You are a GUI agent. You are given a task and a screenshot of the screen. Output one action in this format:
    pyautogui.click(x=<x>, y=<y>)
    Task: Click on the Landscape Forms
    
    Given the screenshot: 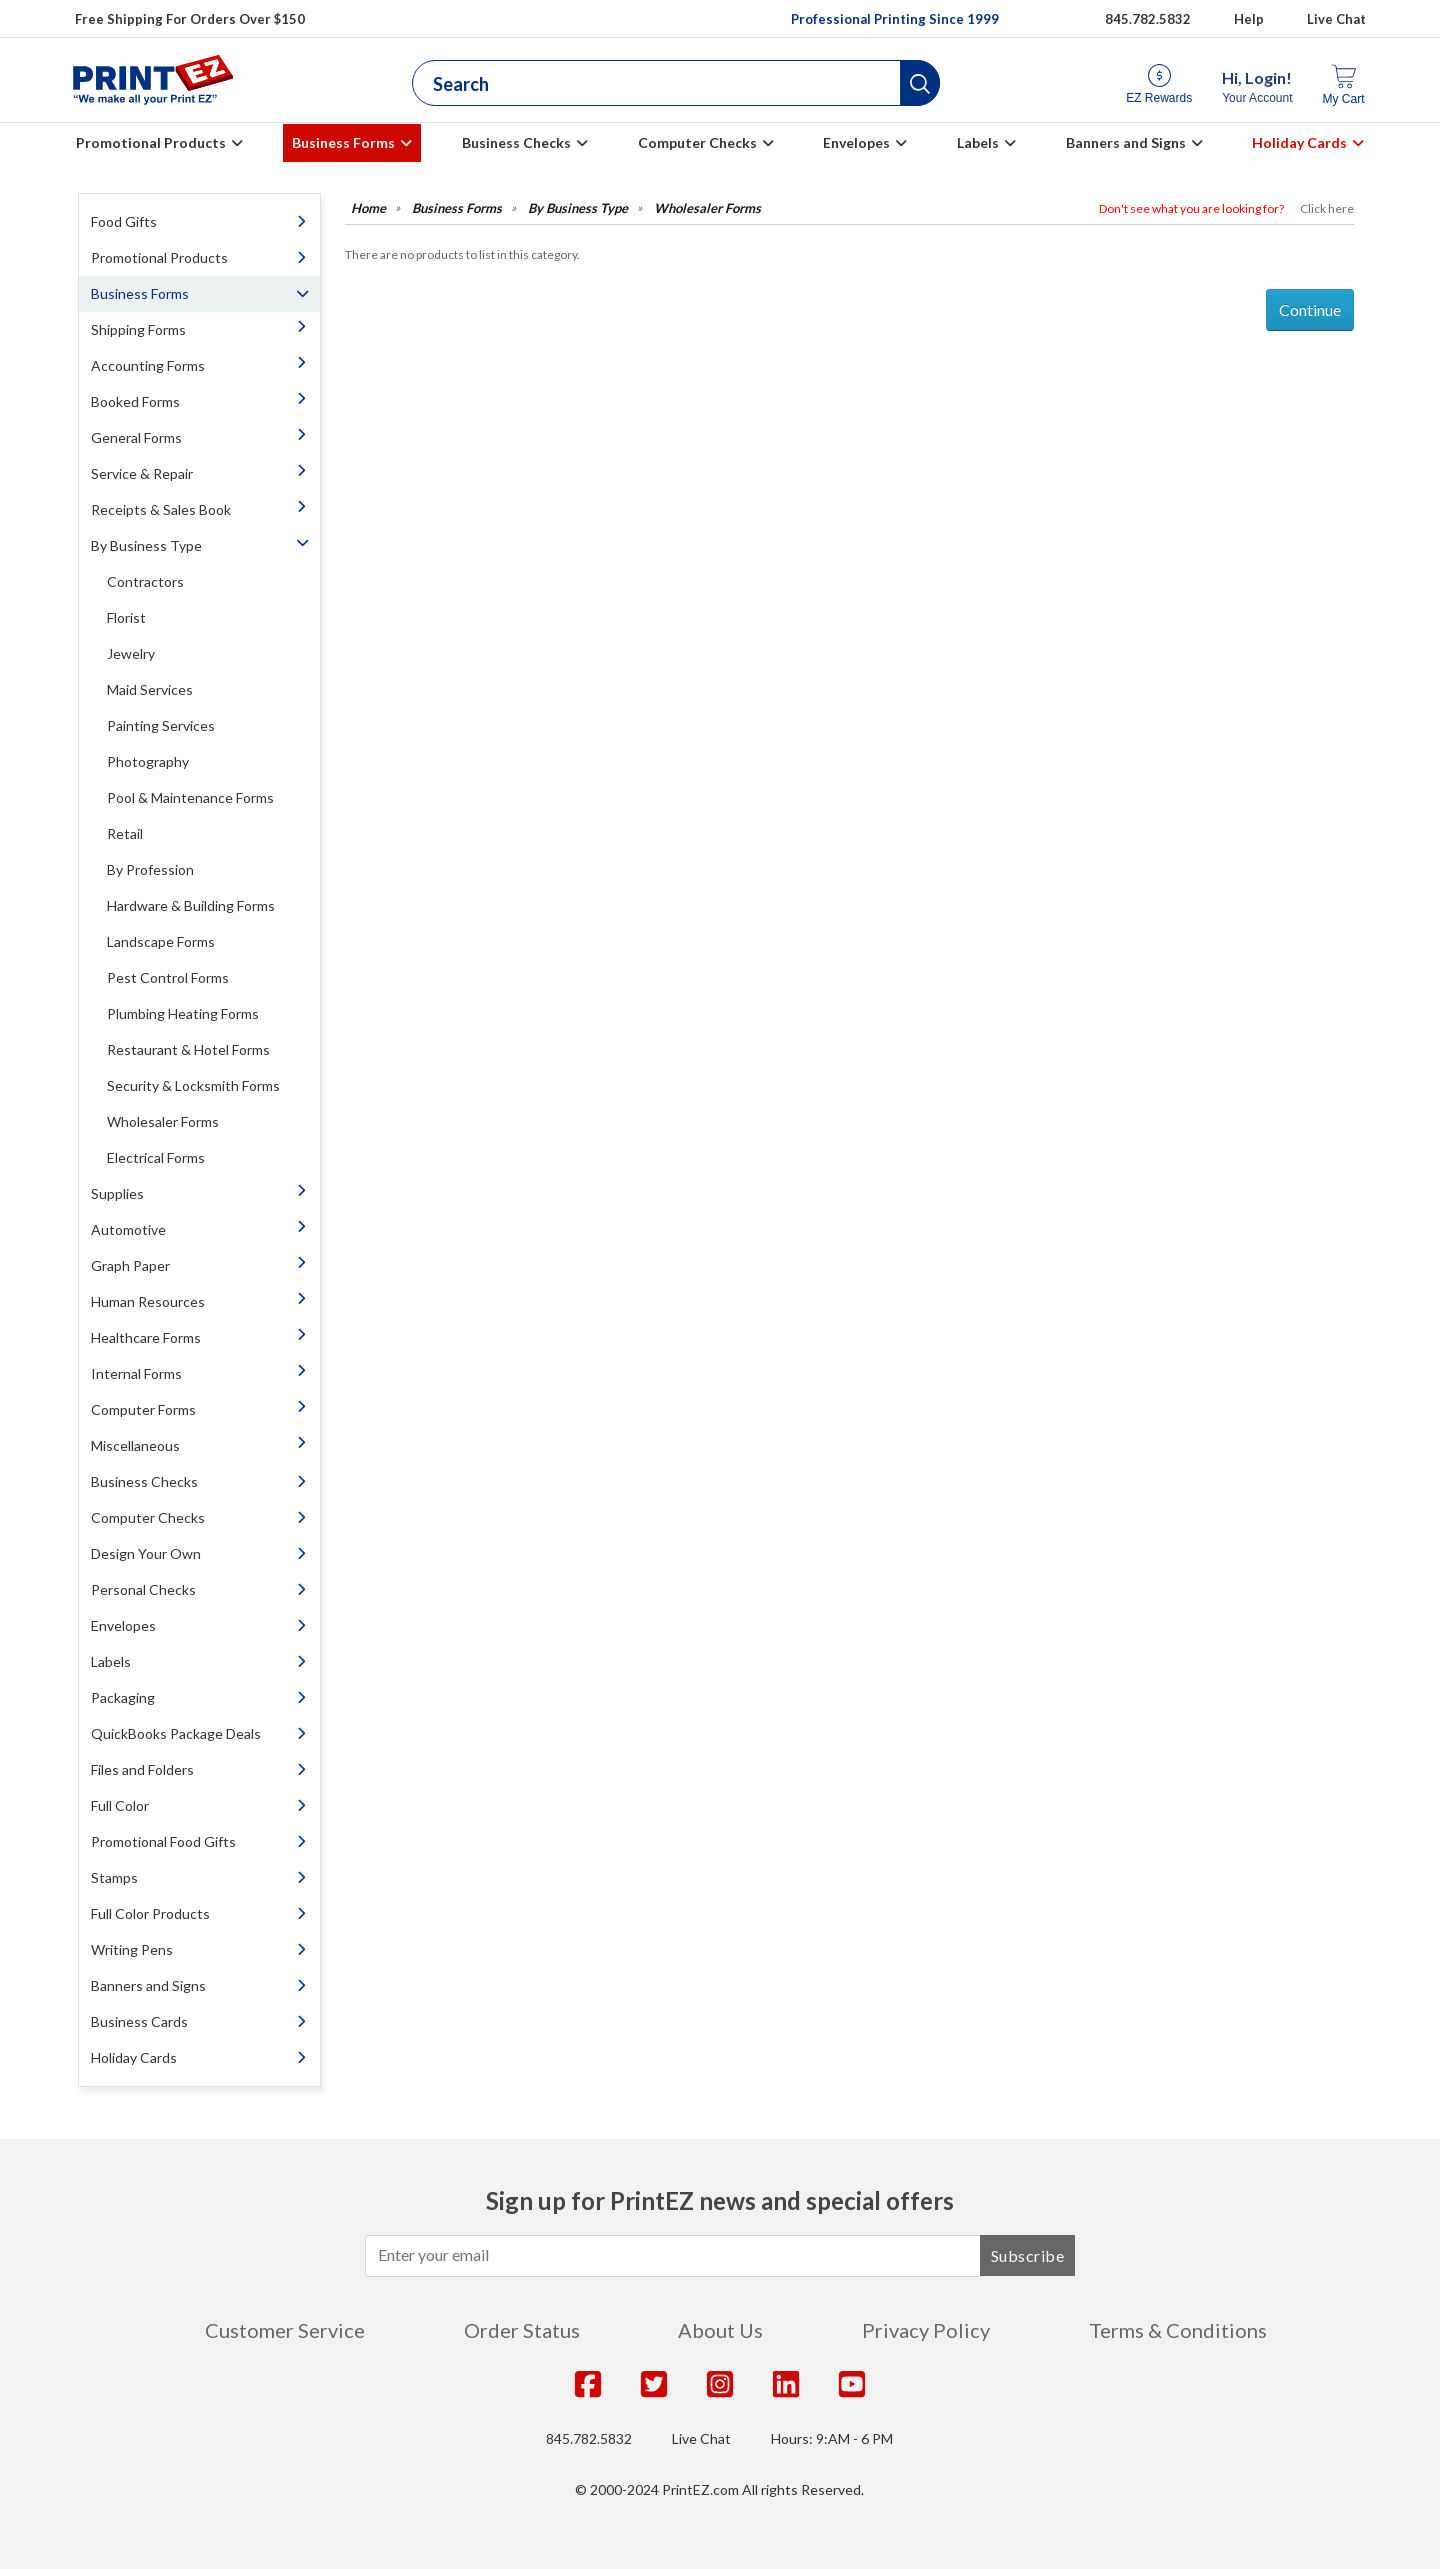 What is the action you would take?
    pyautogui.click(x=161, y=941)
    